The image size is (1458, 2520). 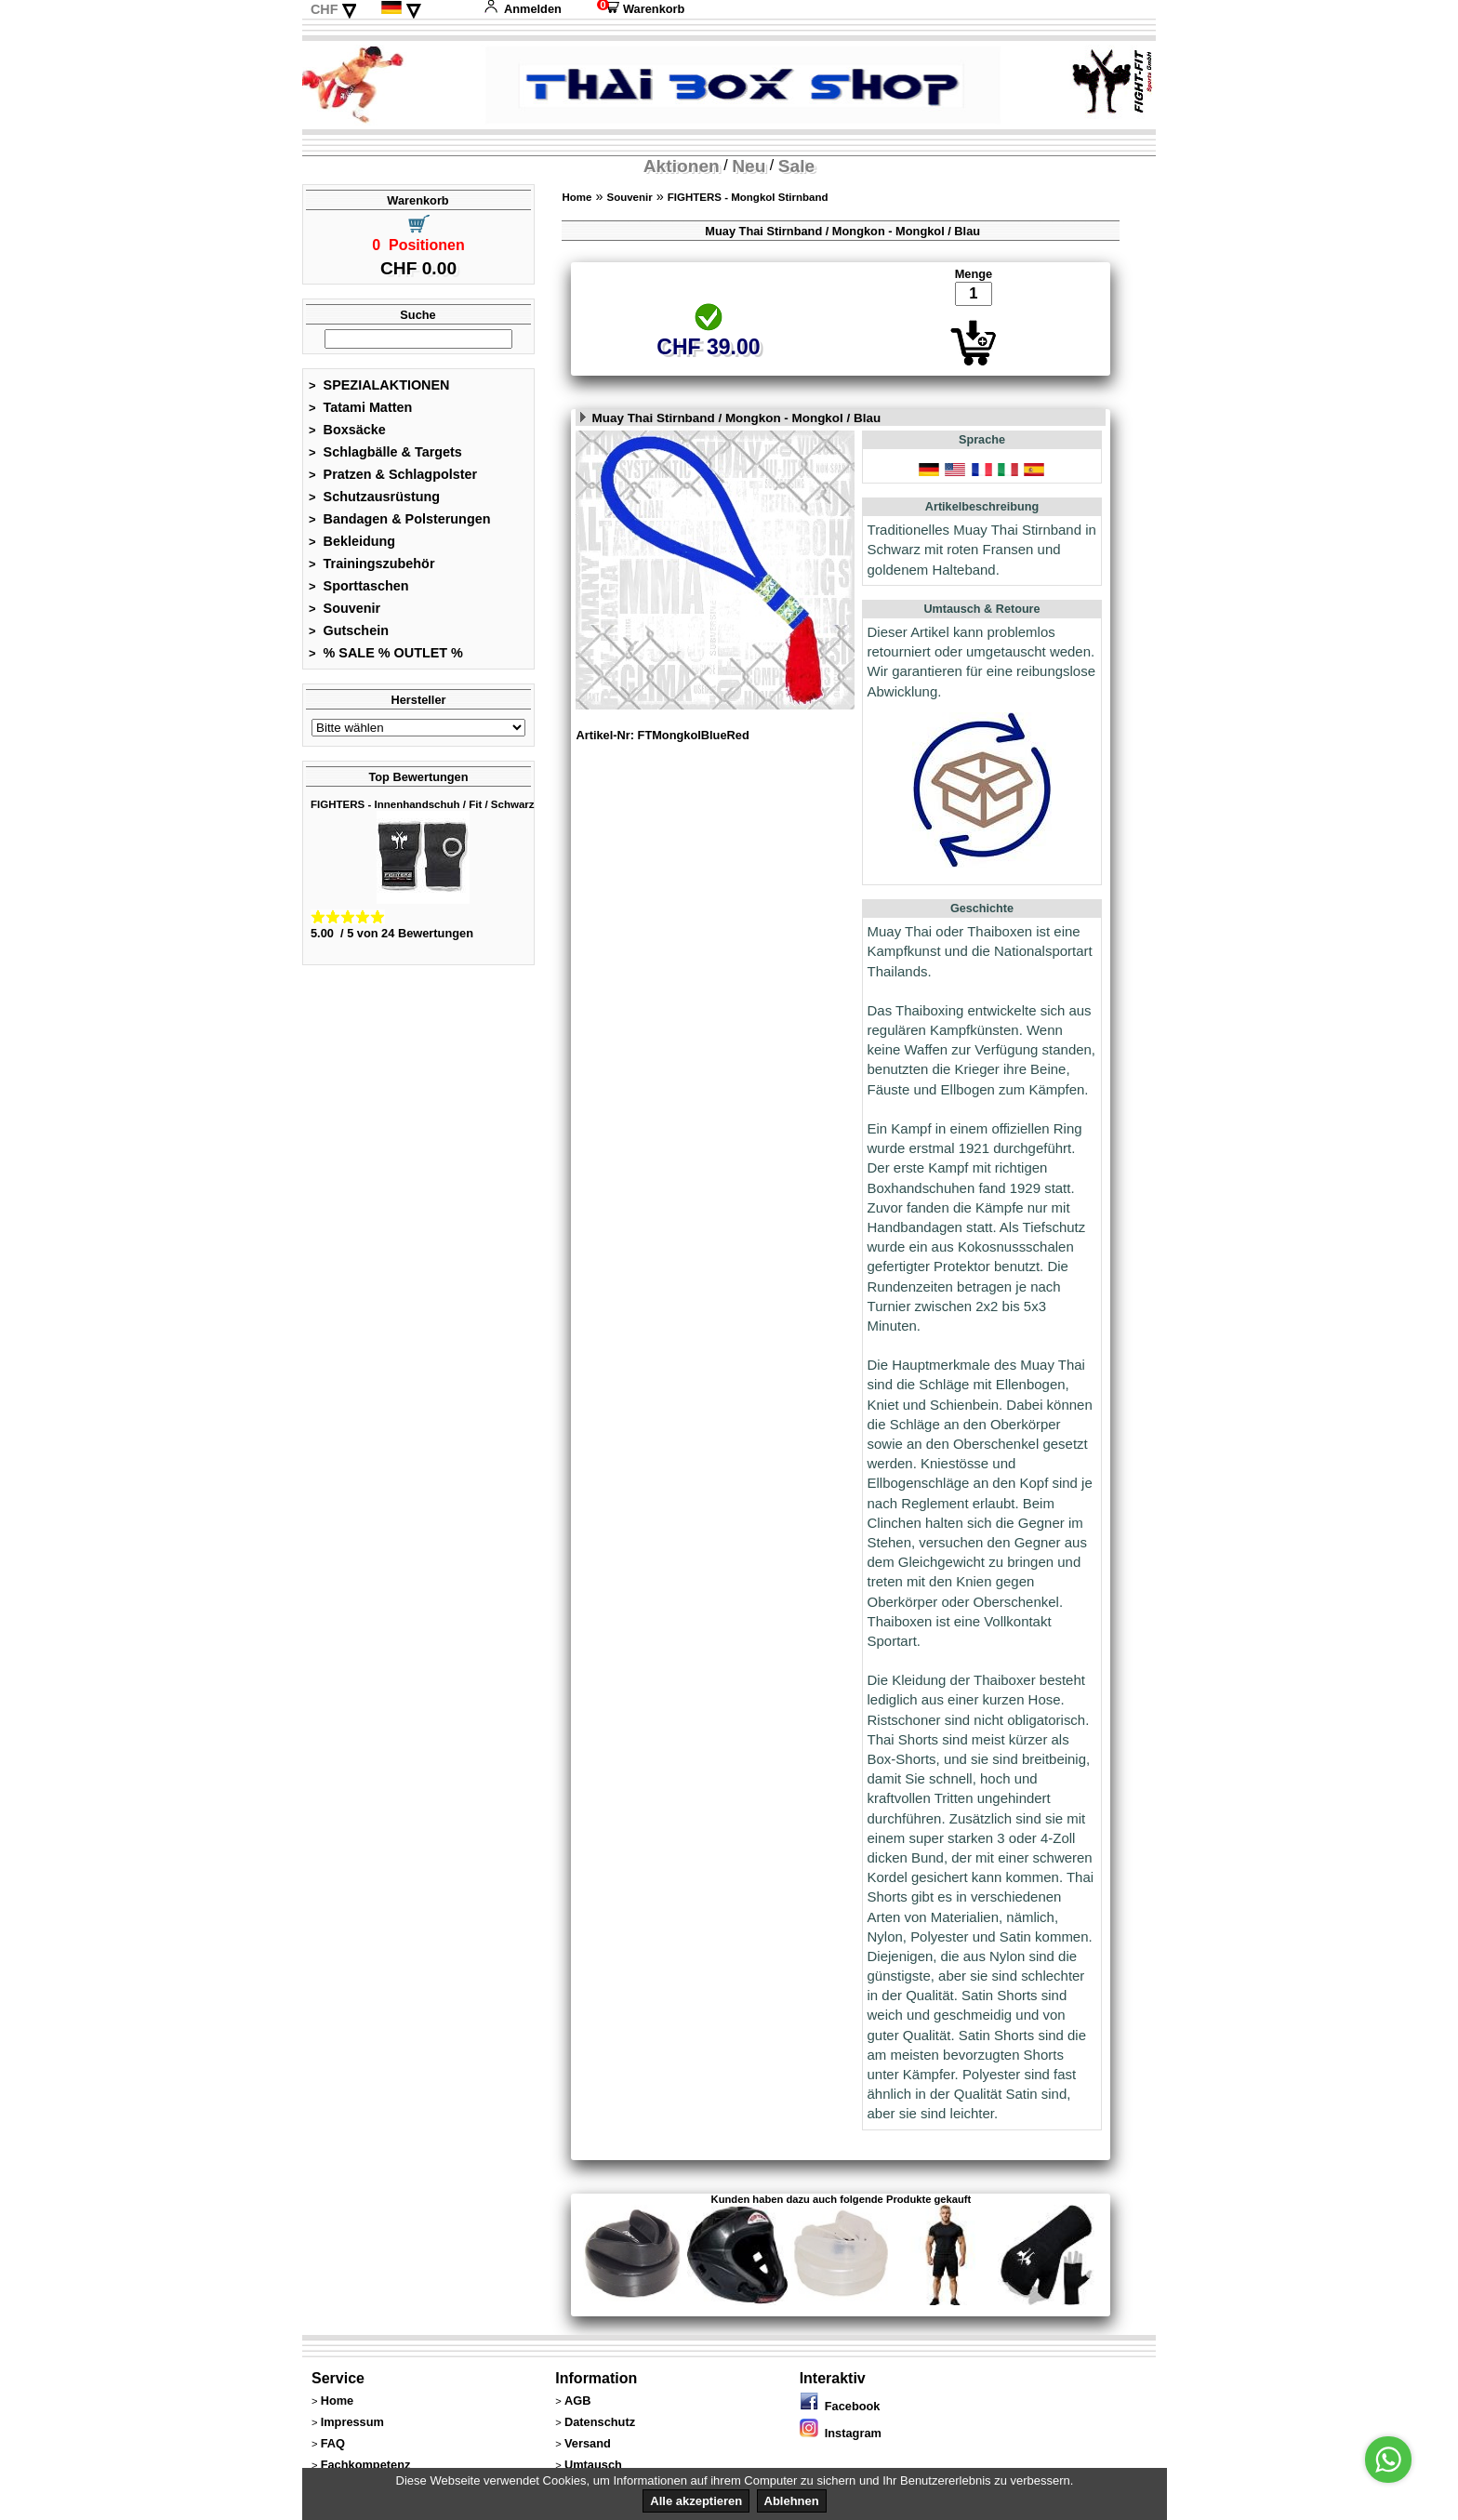 What do you see at coordinates (593, 2465) in the screenshot?
I see `Umtausch` at bounding box center [593, 2465].